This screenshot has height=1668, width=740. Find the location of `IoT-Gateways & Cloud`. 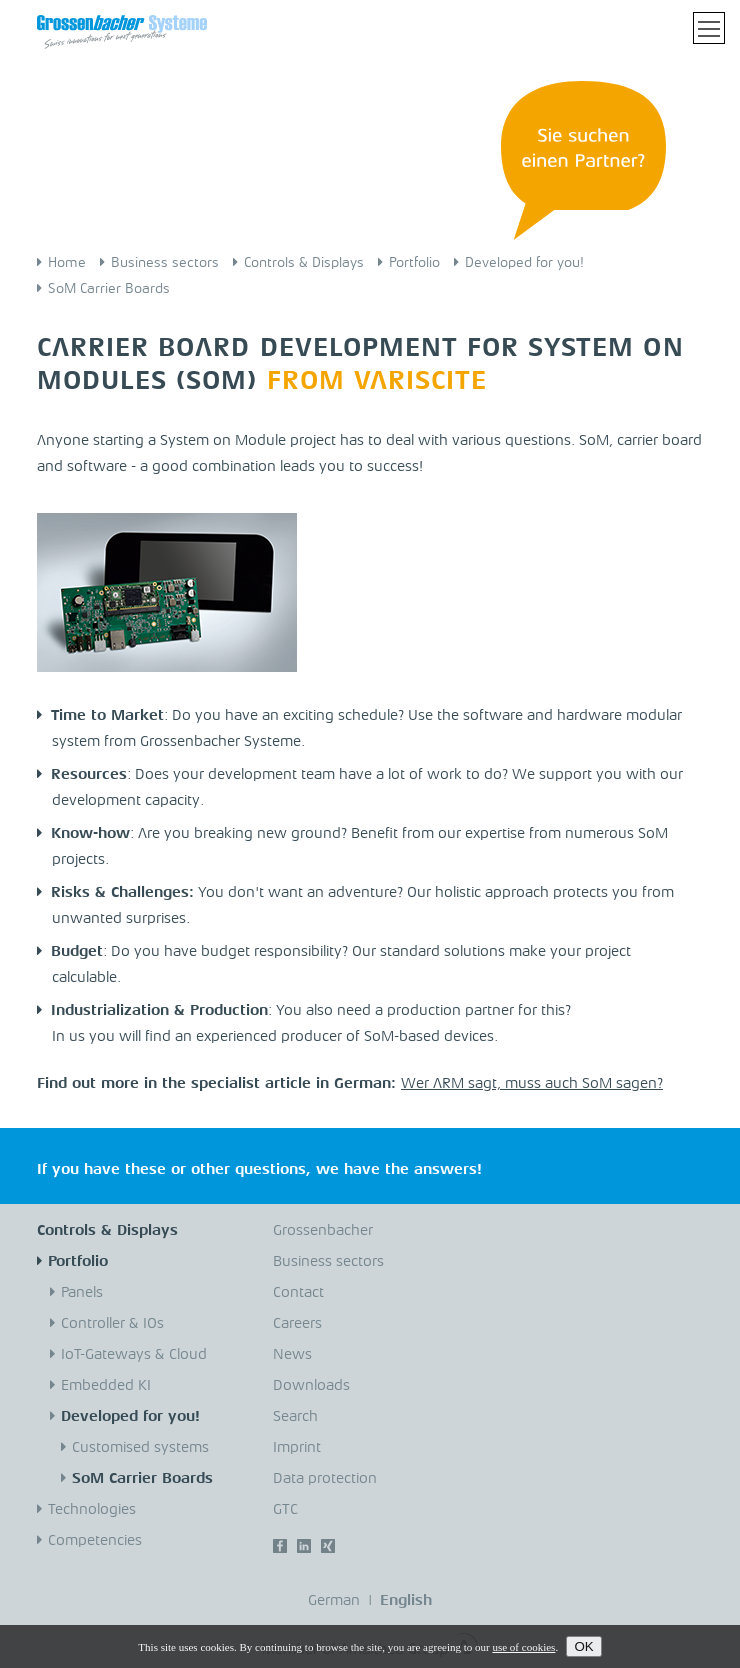

IoT-Gateways & Cloud is located at coordinates (134, 1355).